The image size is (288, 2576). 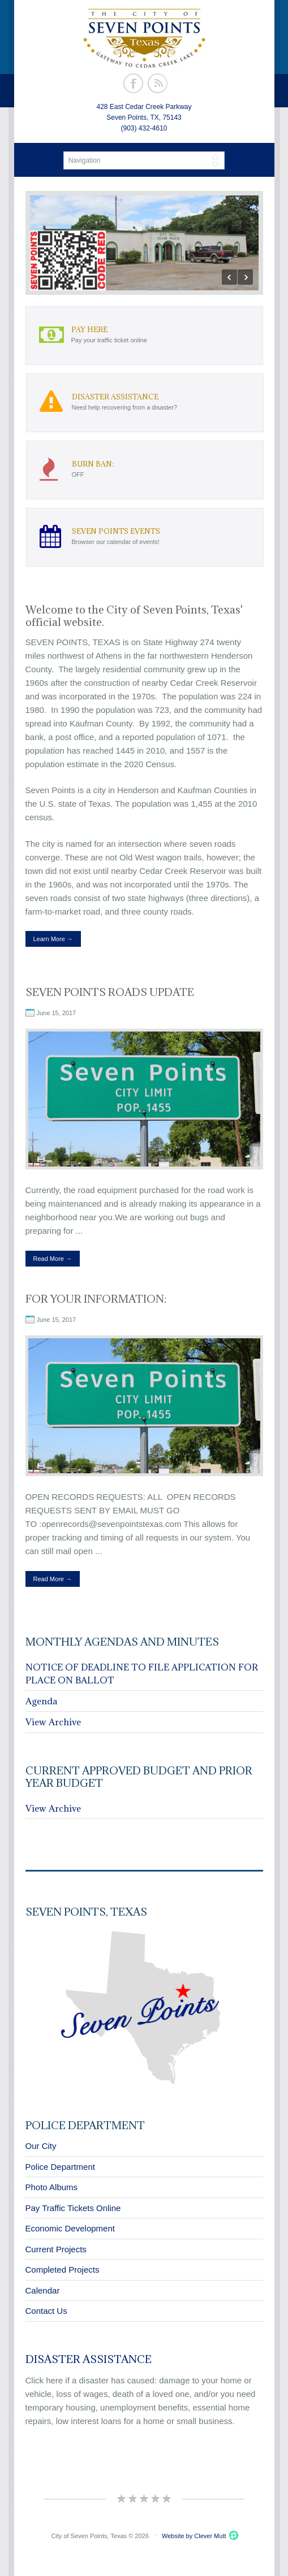 I want to click on Website by Clever Mutt, so click(x=194, y=2536).